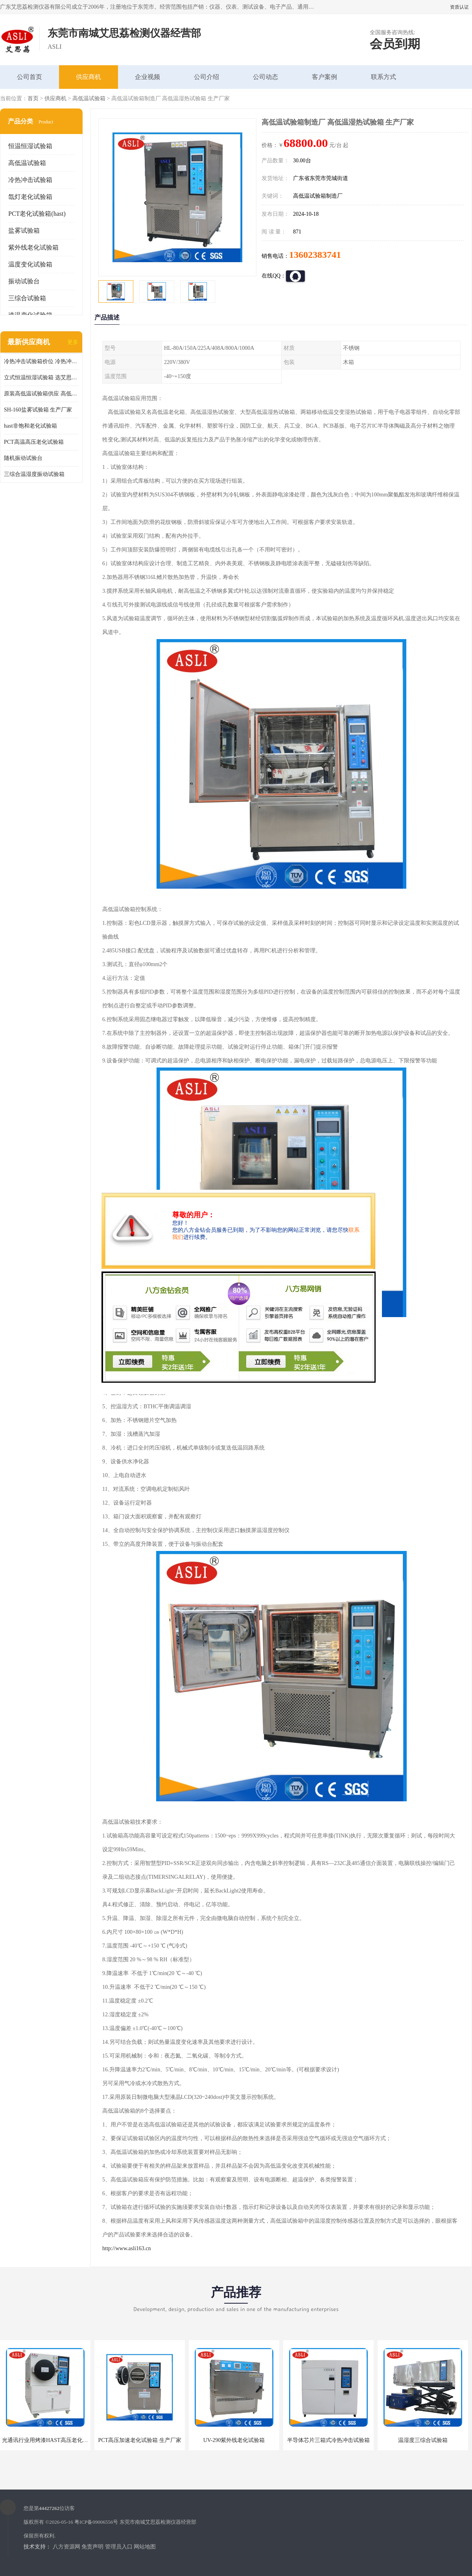 The height and width of the screenshot is (2576, 472). I want to click on 温度变化试验箱, so click(30, 264).